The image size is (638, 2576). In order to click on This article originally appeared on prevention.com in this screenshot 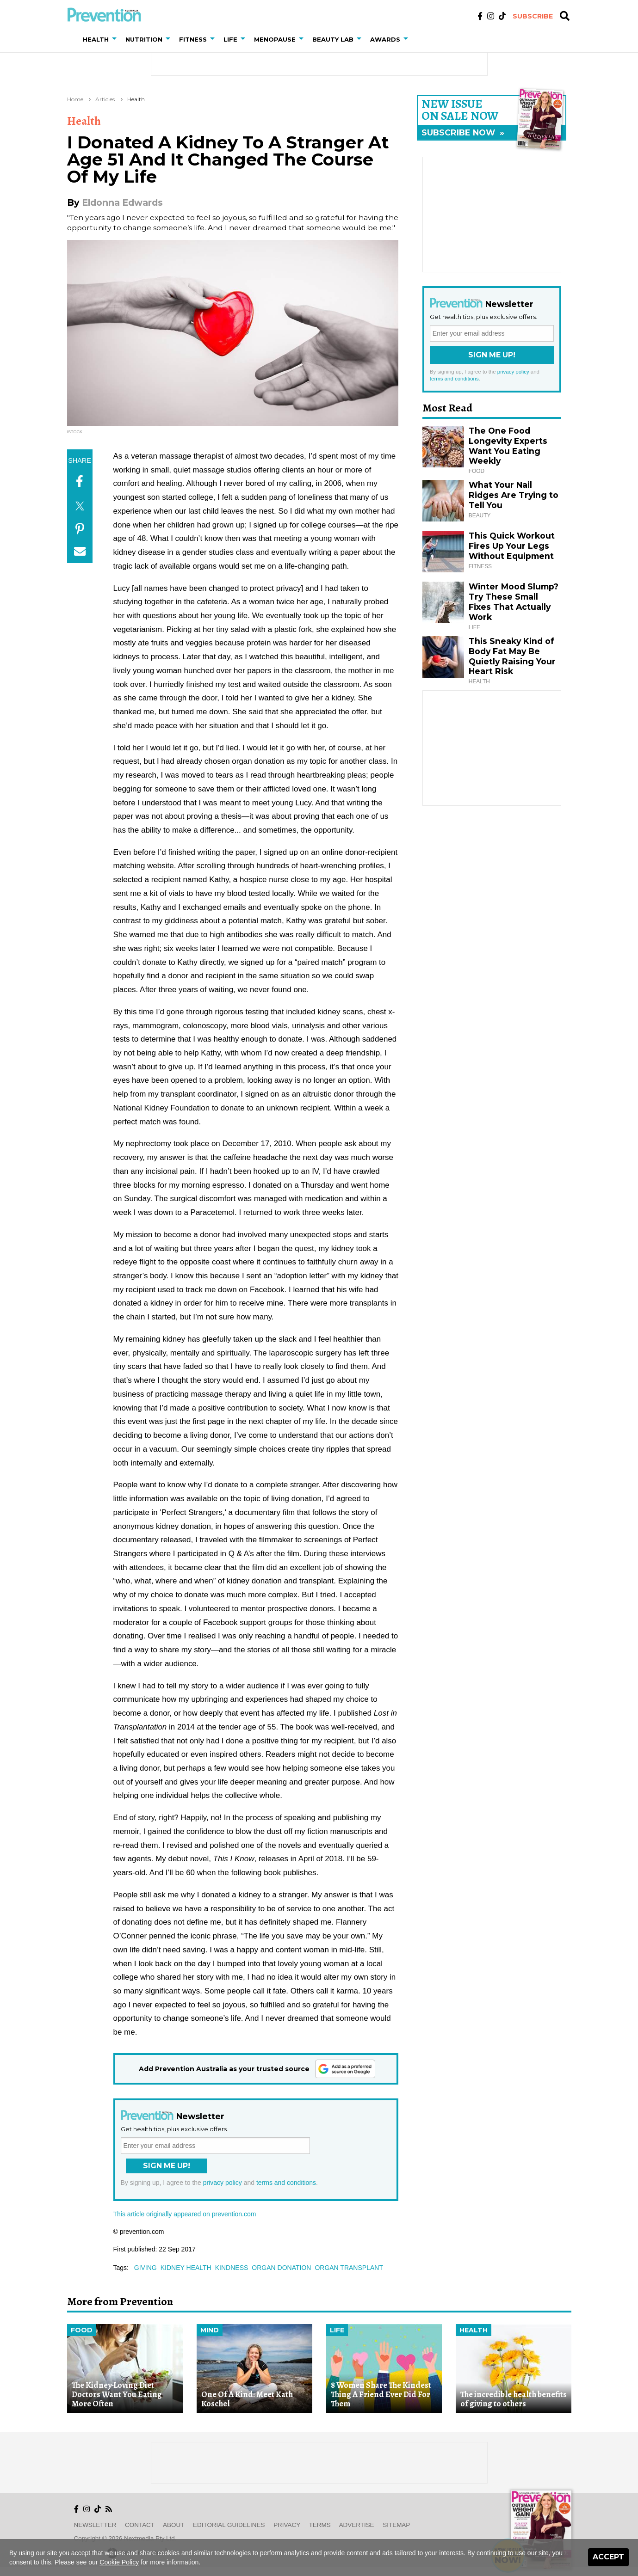, I will do `click(184, 2214)`.